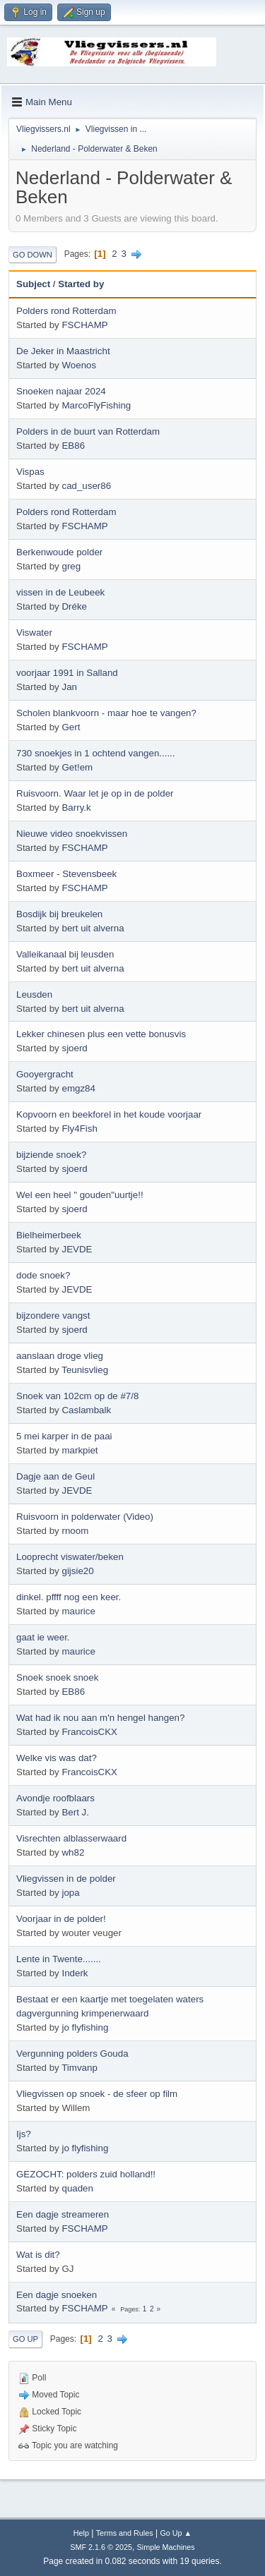 The width and height of the screenshot is (265, 2576). What do you see at coordinates (43, 1637) in the screenshot?
I see `gaat ie weer.` at bounding box center [43, 1637].